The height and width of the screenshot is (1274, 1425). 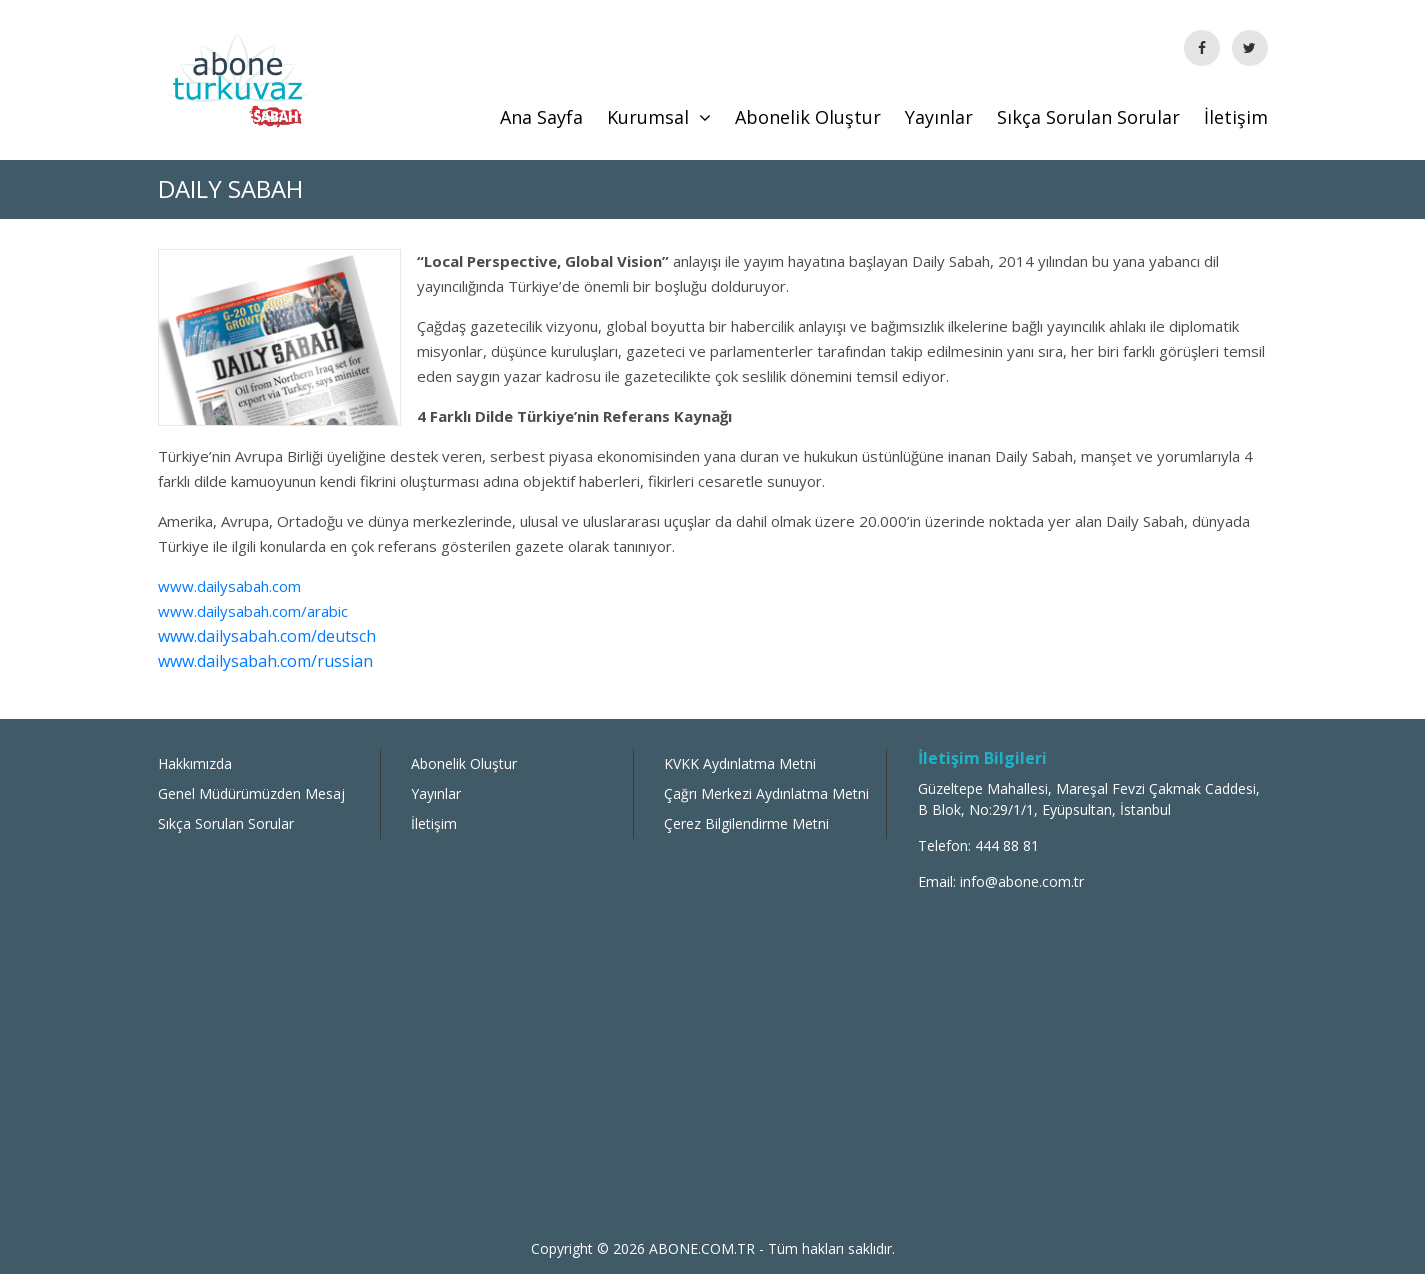 I want to click on Ana Sayfa, so click(x=541, y=117).